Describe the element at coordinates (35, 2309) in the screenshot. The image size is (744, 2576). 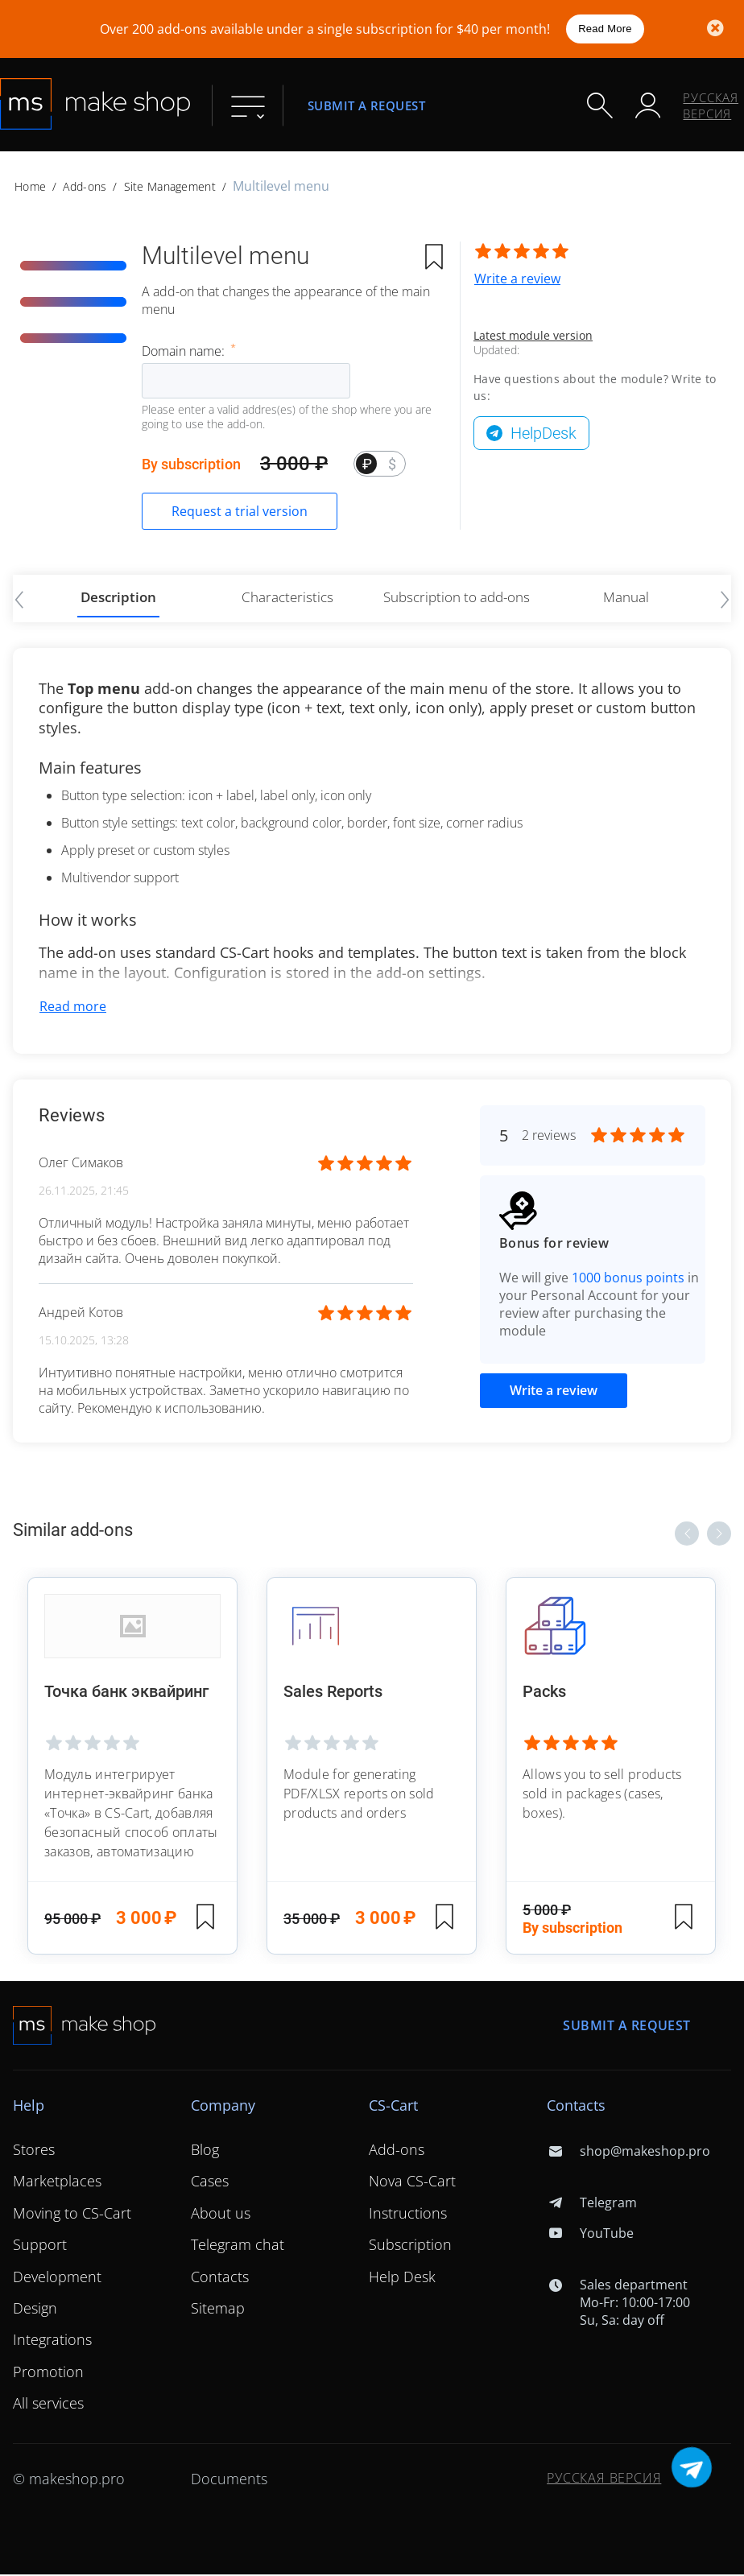
I see `Design` at that location.